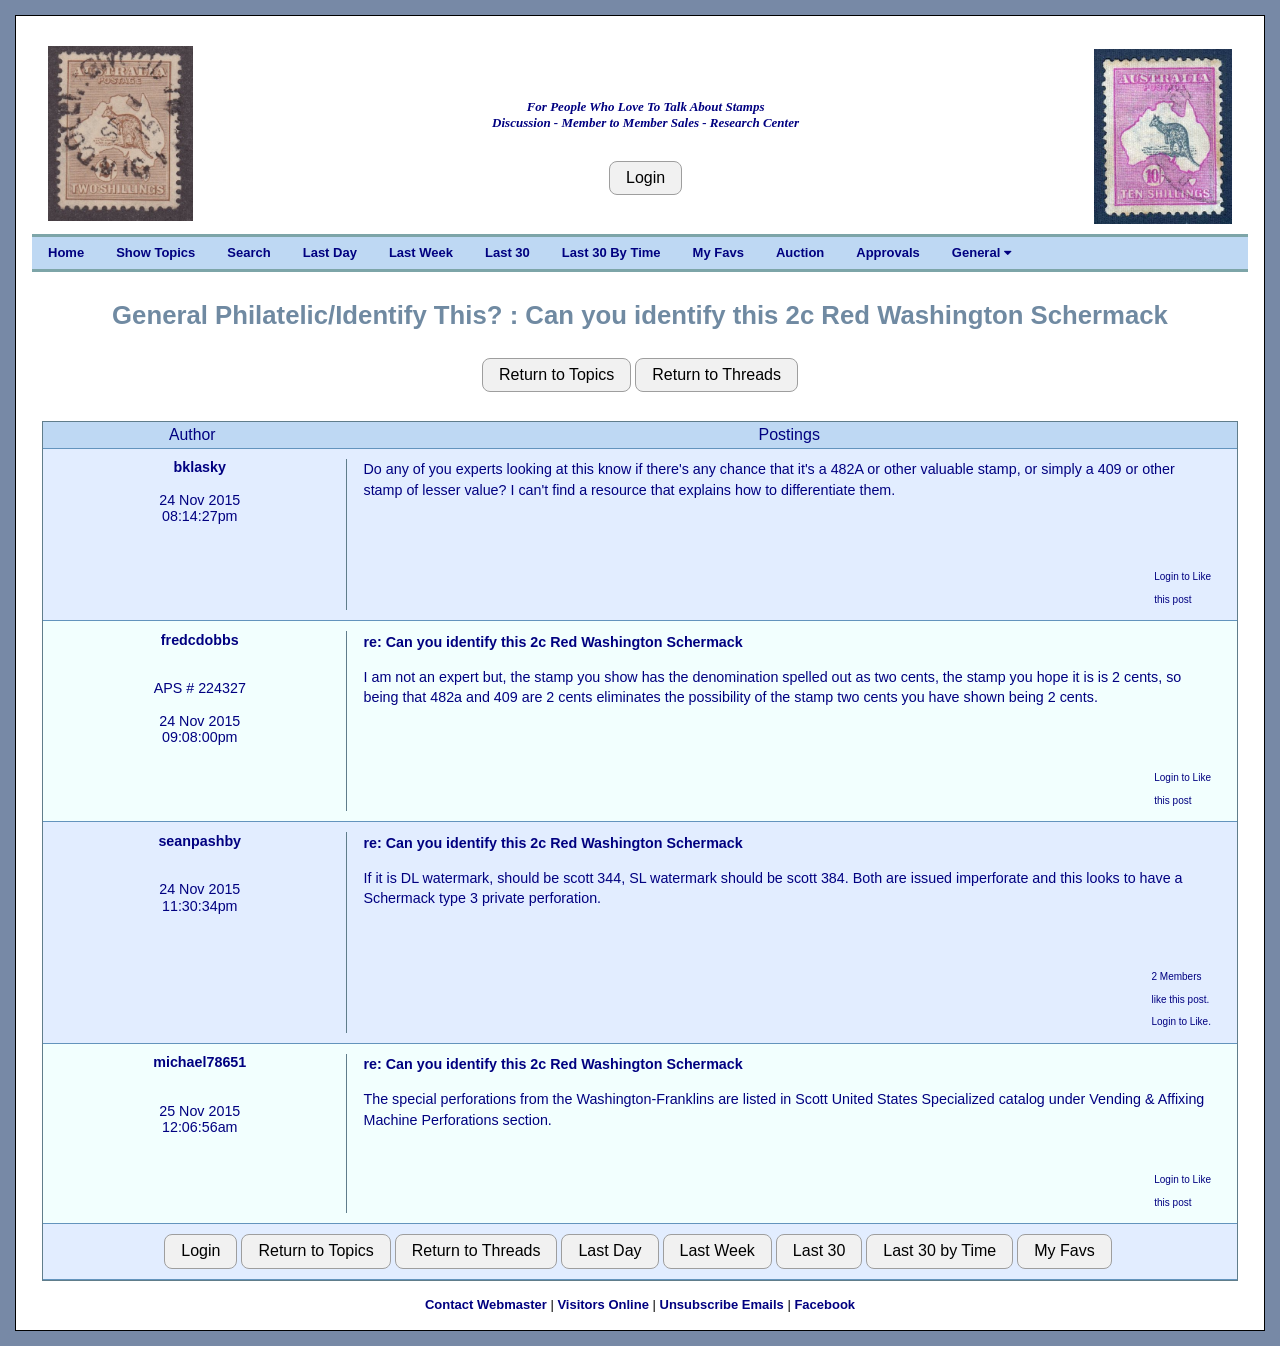 The image size is (1280, 1346). Describe the element at coordinates (486, 1304) in the screenshot. I see `Contact Webmaster` at that location.